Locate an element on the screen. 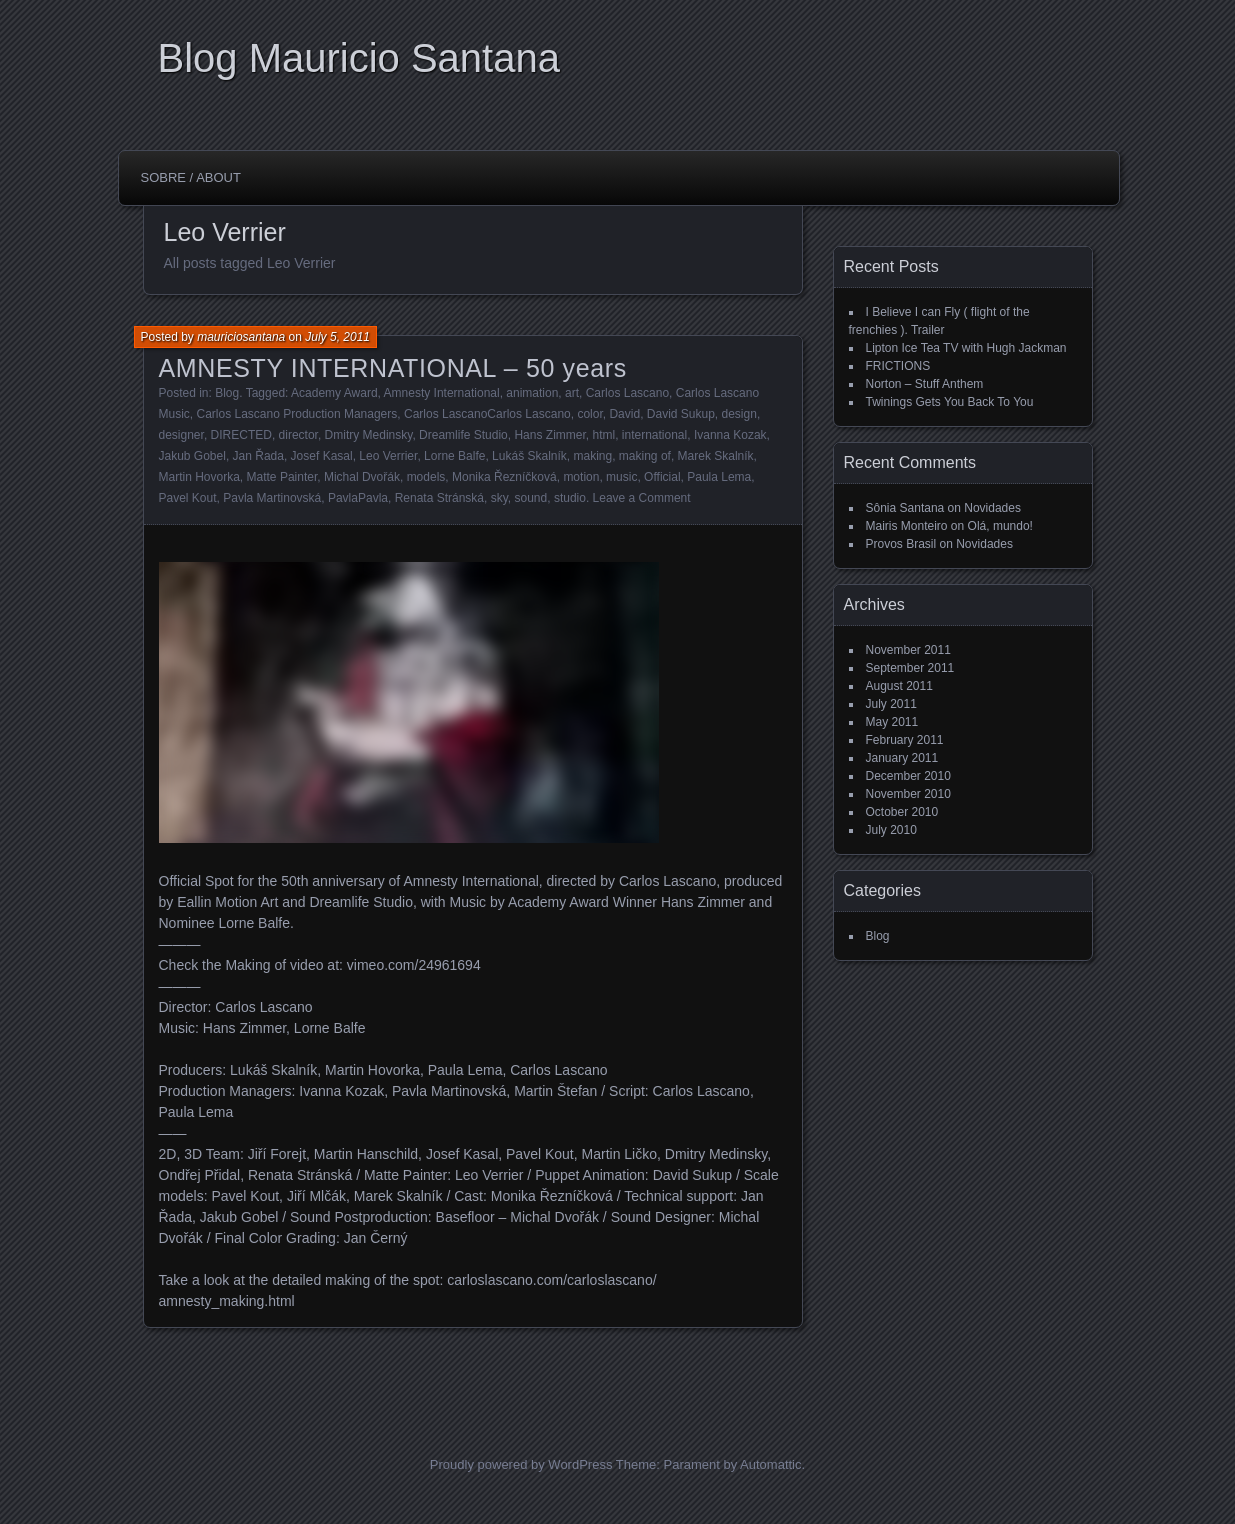 This screenshot has height=1524, width=1235. Pavla Martinovská is located at coordinates (272, 498).